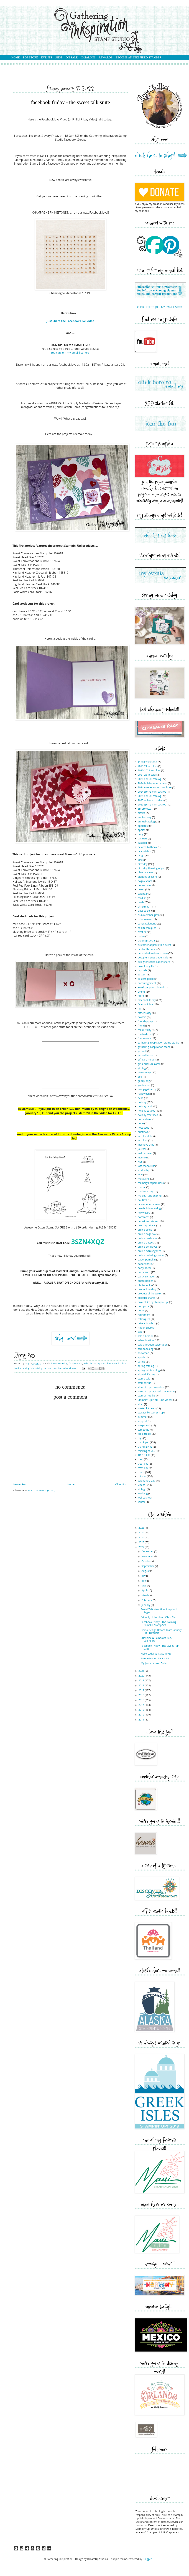 This screenshot has height=2576, width=189. I want to click on 2024, so click(142, 1537).